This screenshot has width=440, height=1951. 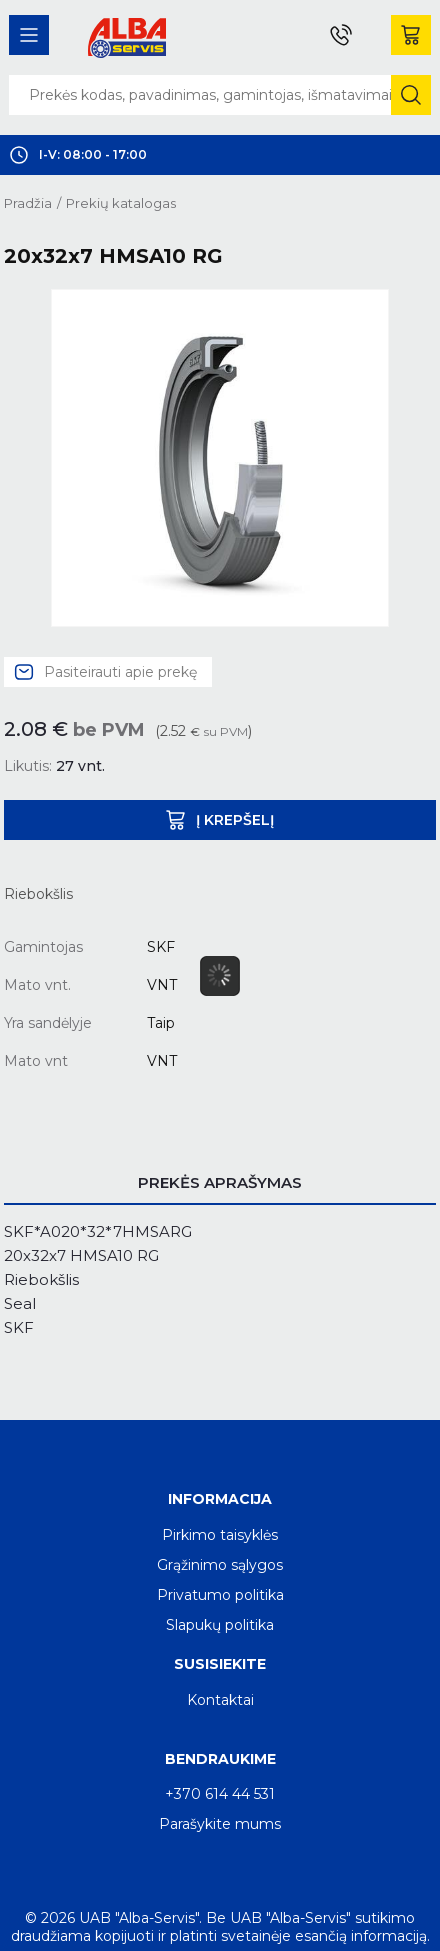 What do you see at coordinates (220, 1535) in the screenshot?
I see `Pirkimo taisyklės` at bounding box center [220, 1535].